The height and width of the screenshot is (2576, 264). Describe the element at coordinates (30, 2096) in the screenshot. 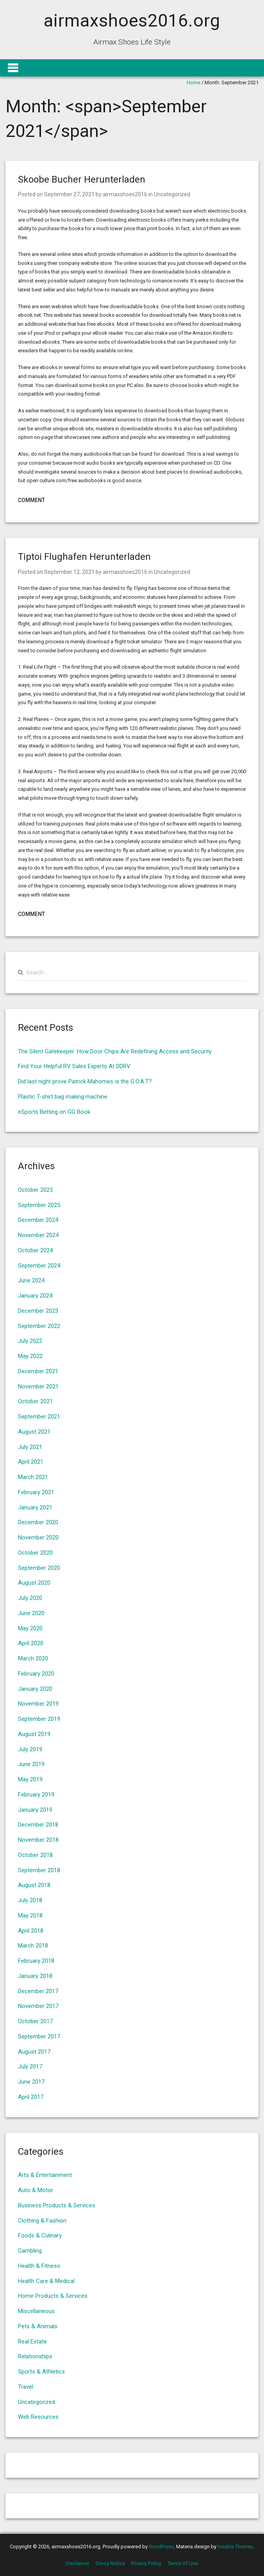

I see `April 2017` at that location.